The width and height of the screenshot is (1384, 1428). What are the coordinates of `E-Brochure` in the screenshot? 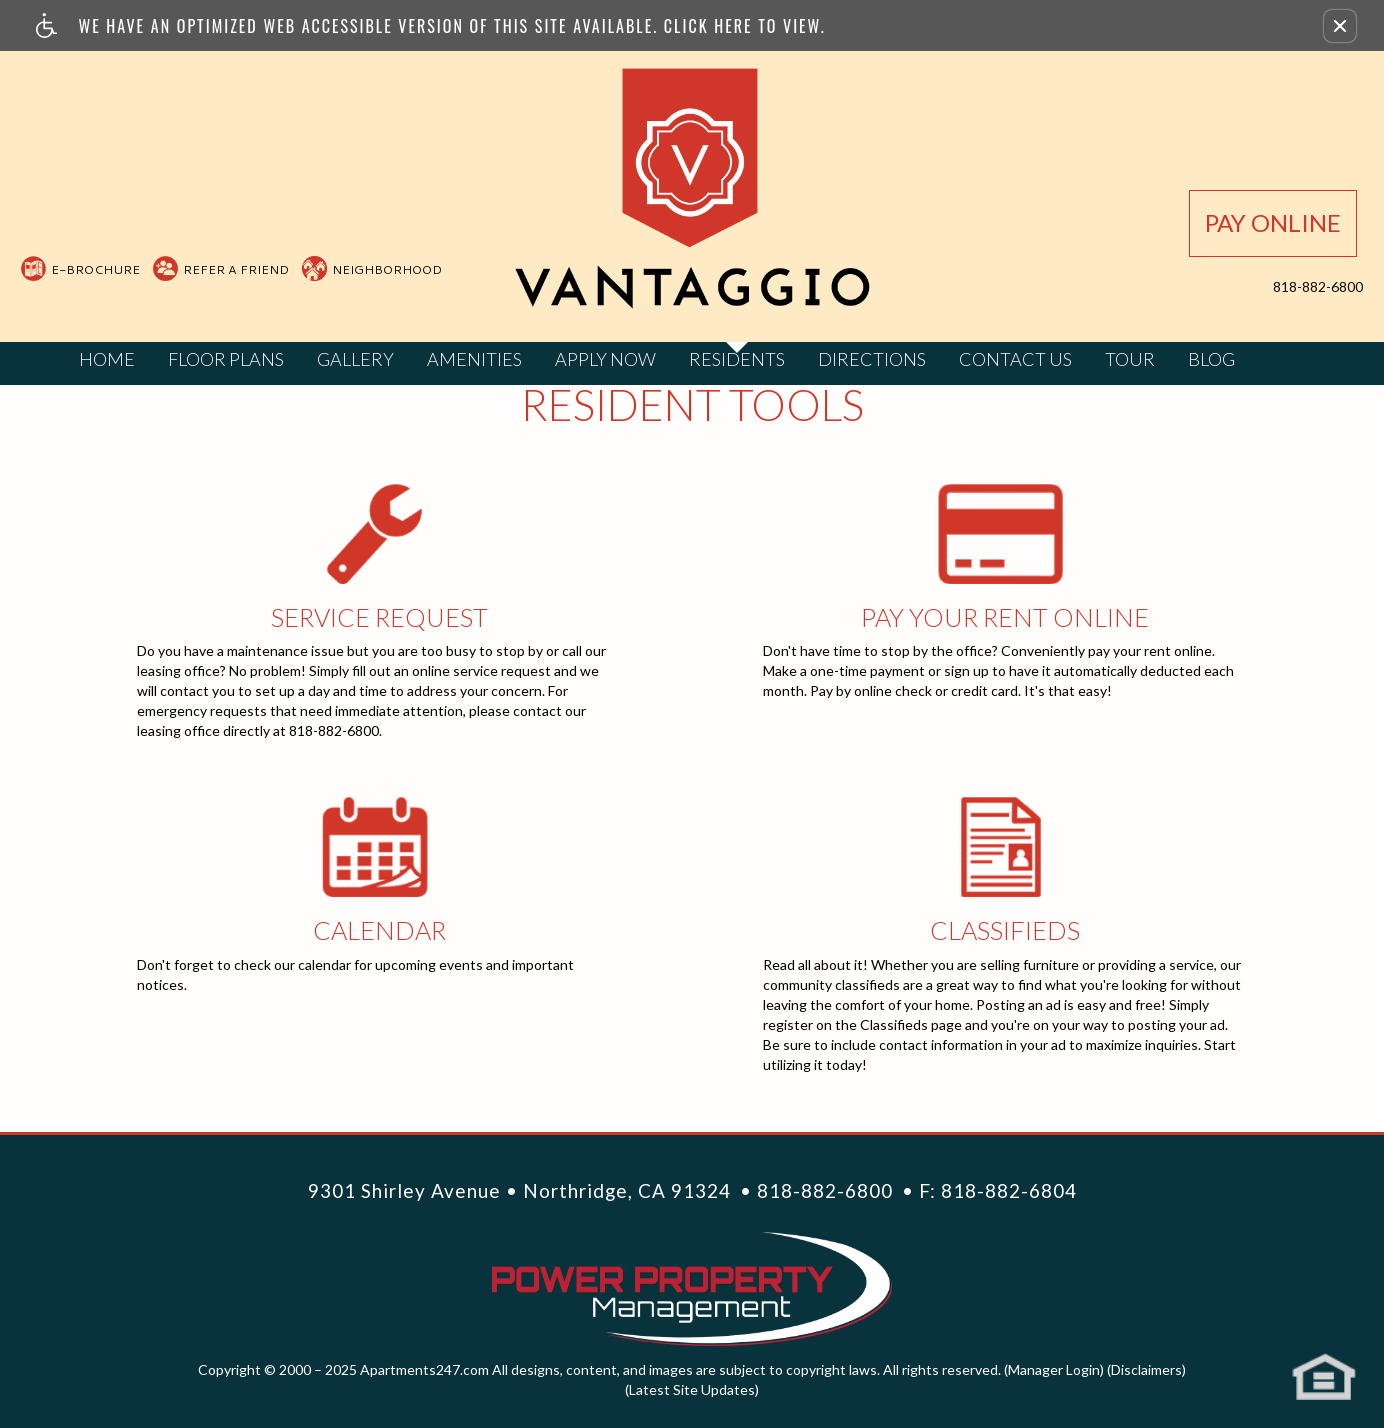 It's located at (95, 269).